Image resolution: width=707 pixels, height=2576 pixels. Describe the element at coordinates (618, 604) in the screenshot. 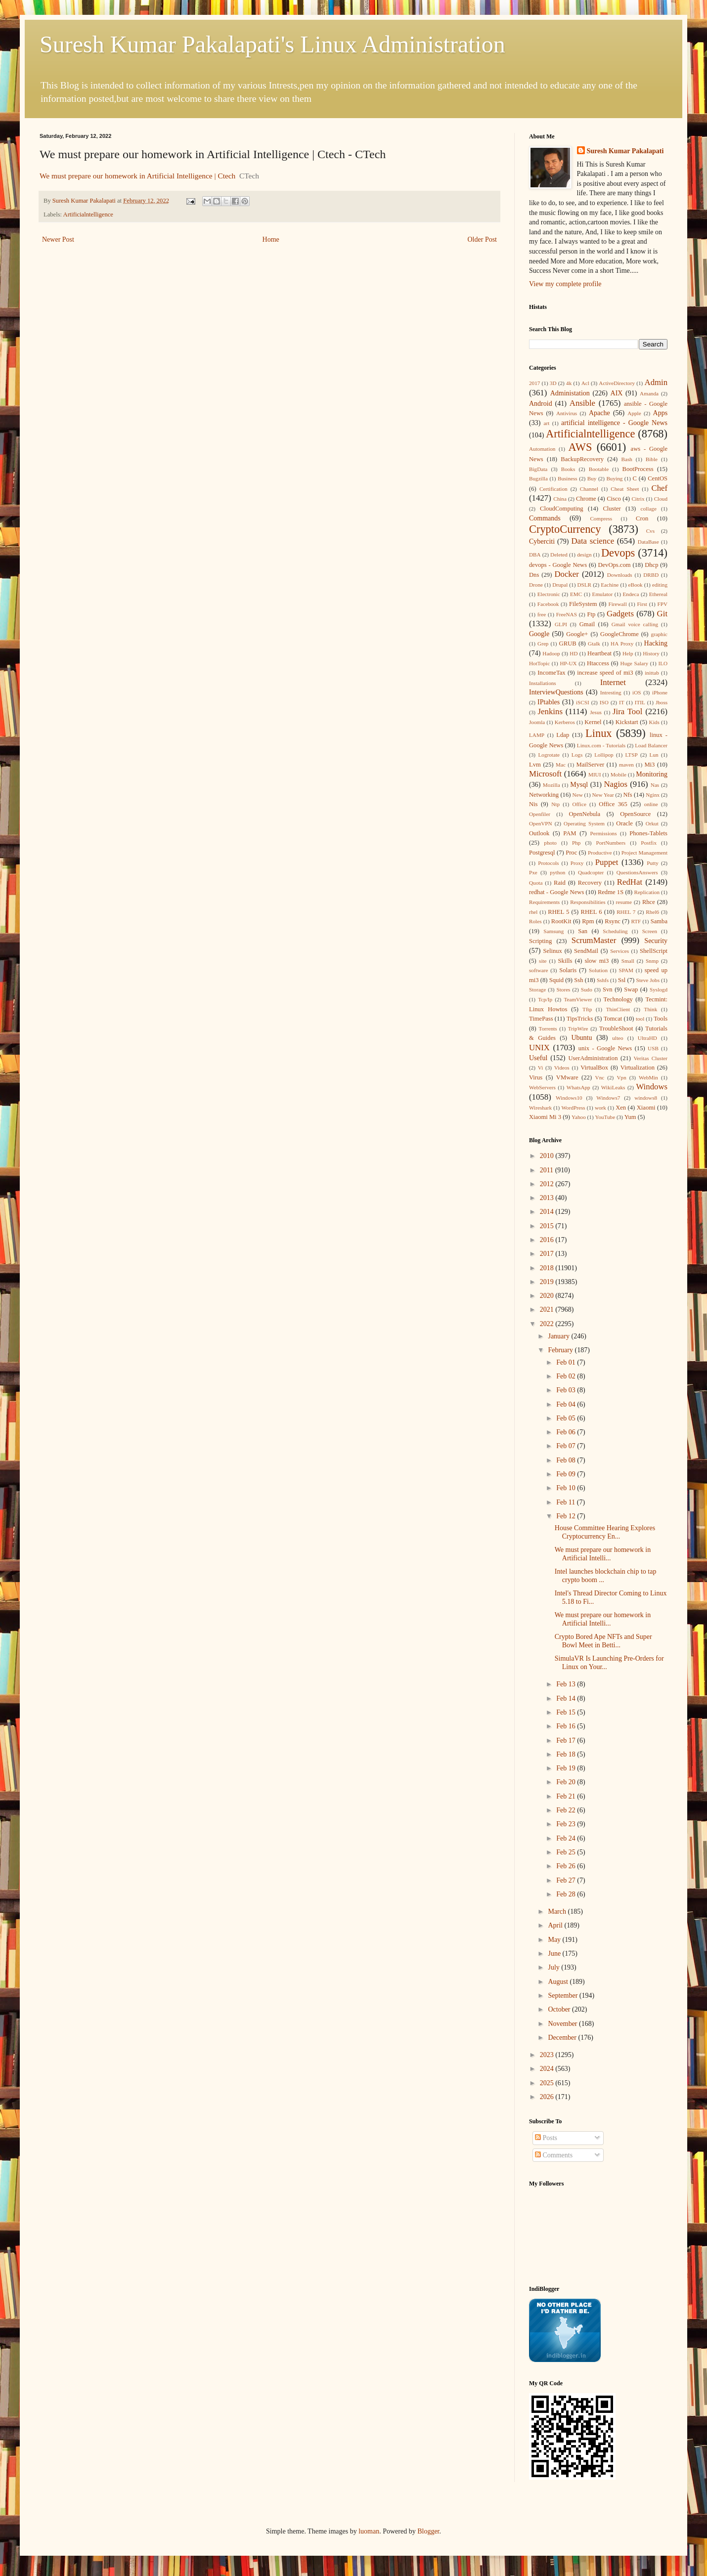

I see `Firewall` at that location.